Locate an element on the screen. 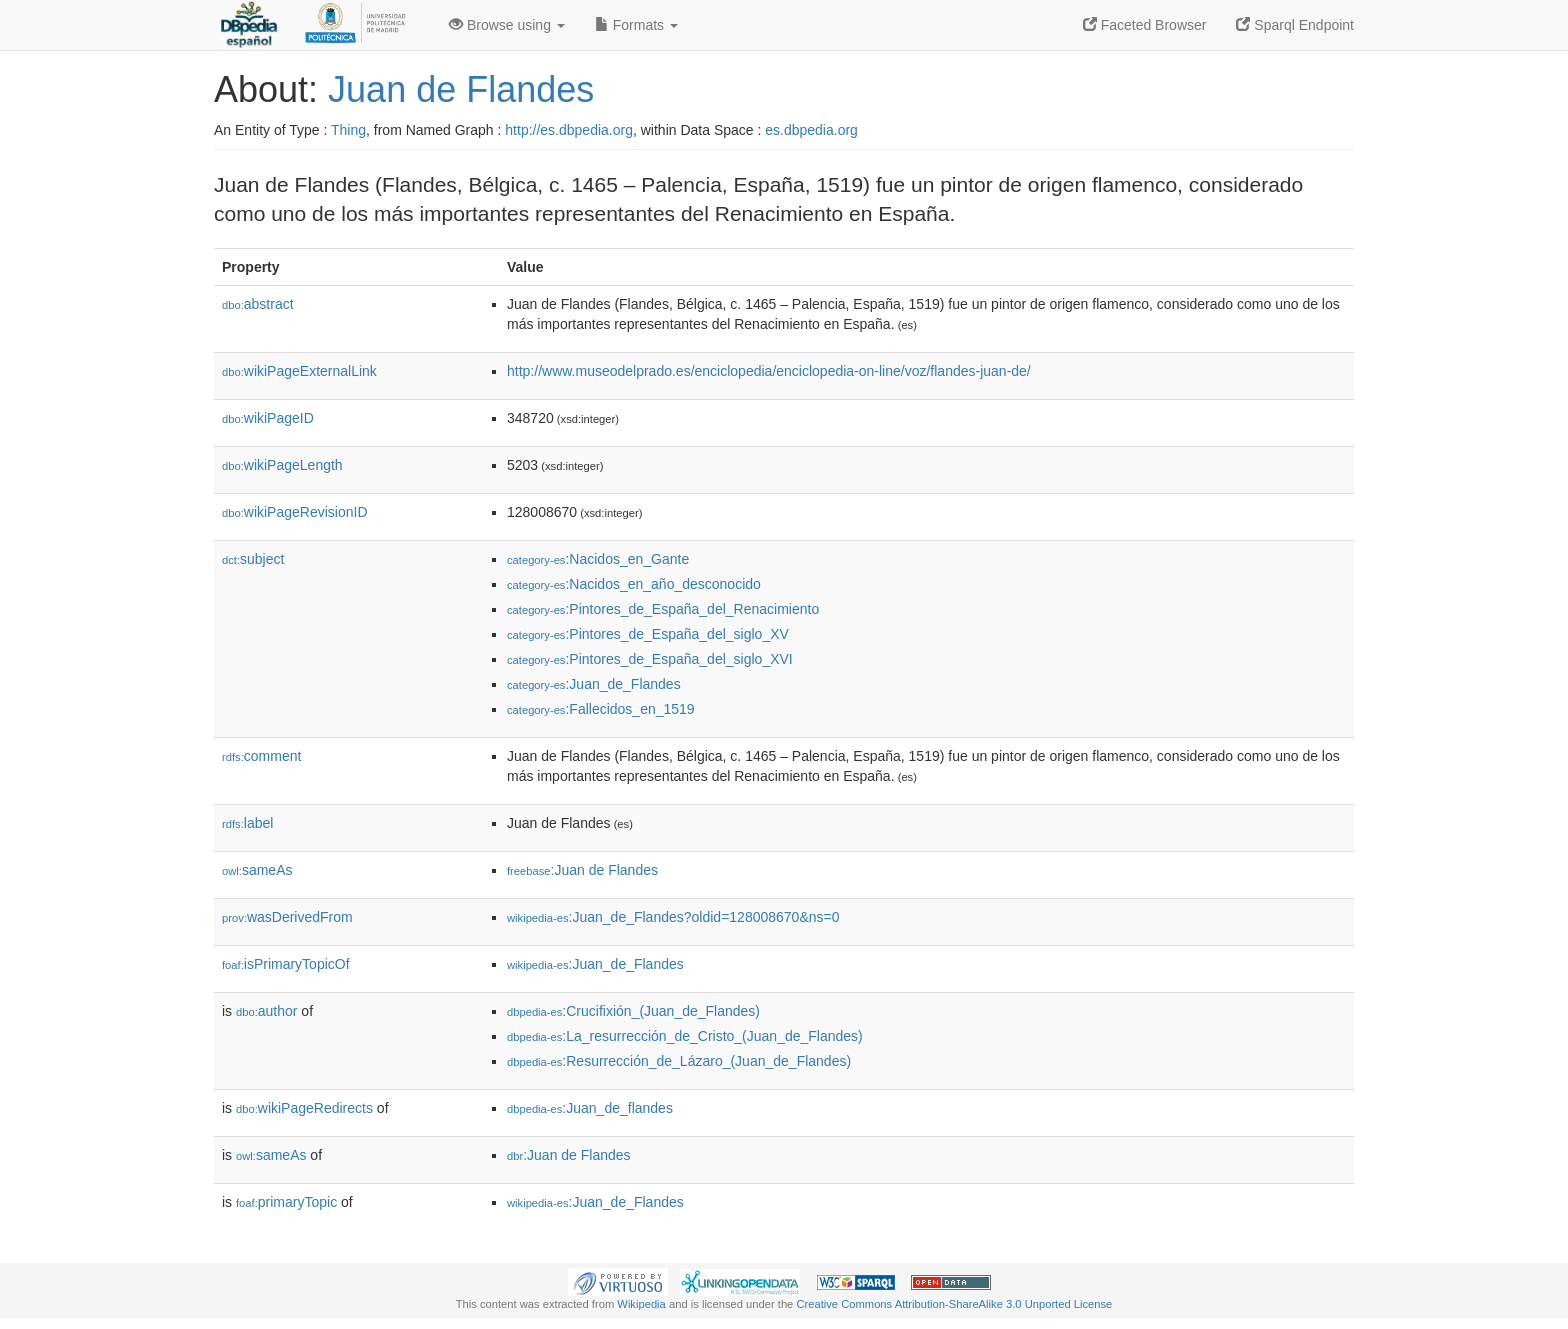 Image resolution: width=1568 pixels, height=1329 pixels. :Nacidos_en_año_desconocido is located at coordinates (634, 584).